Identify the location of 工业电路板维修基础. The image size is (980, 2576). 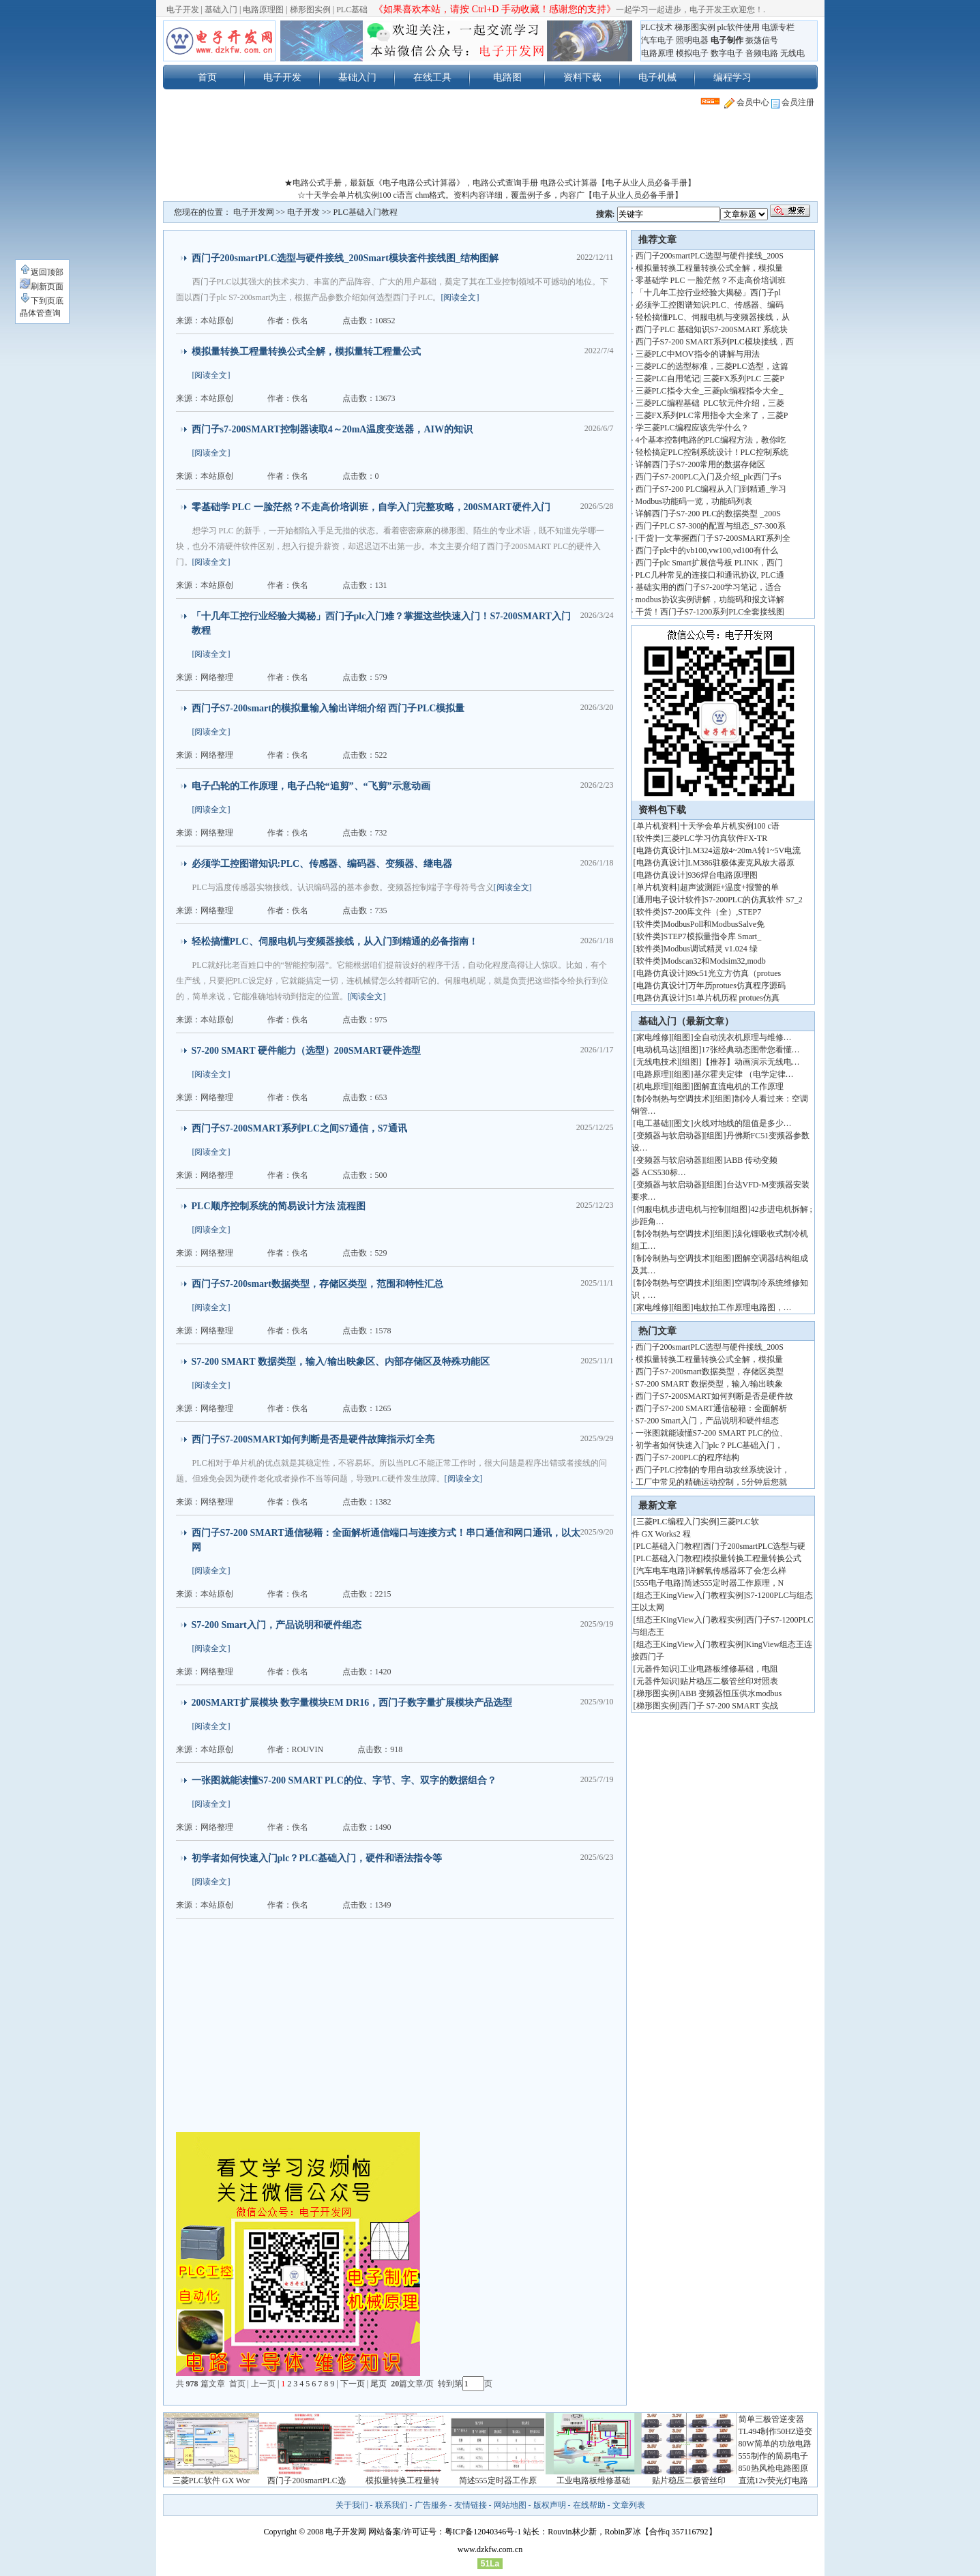
(593, 2480).